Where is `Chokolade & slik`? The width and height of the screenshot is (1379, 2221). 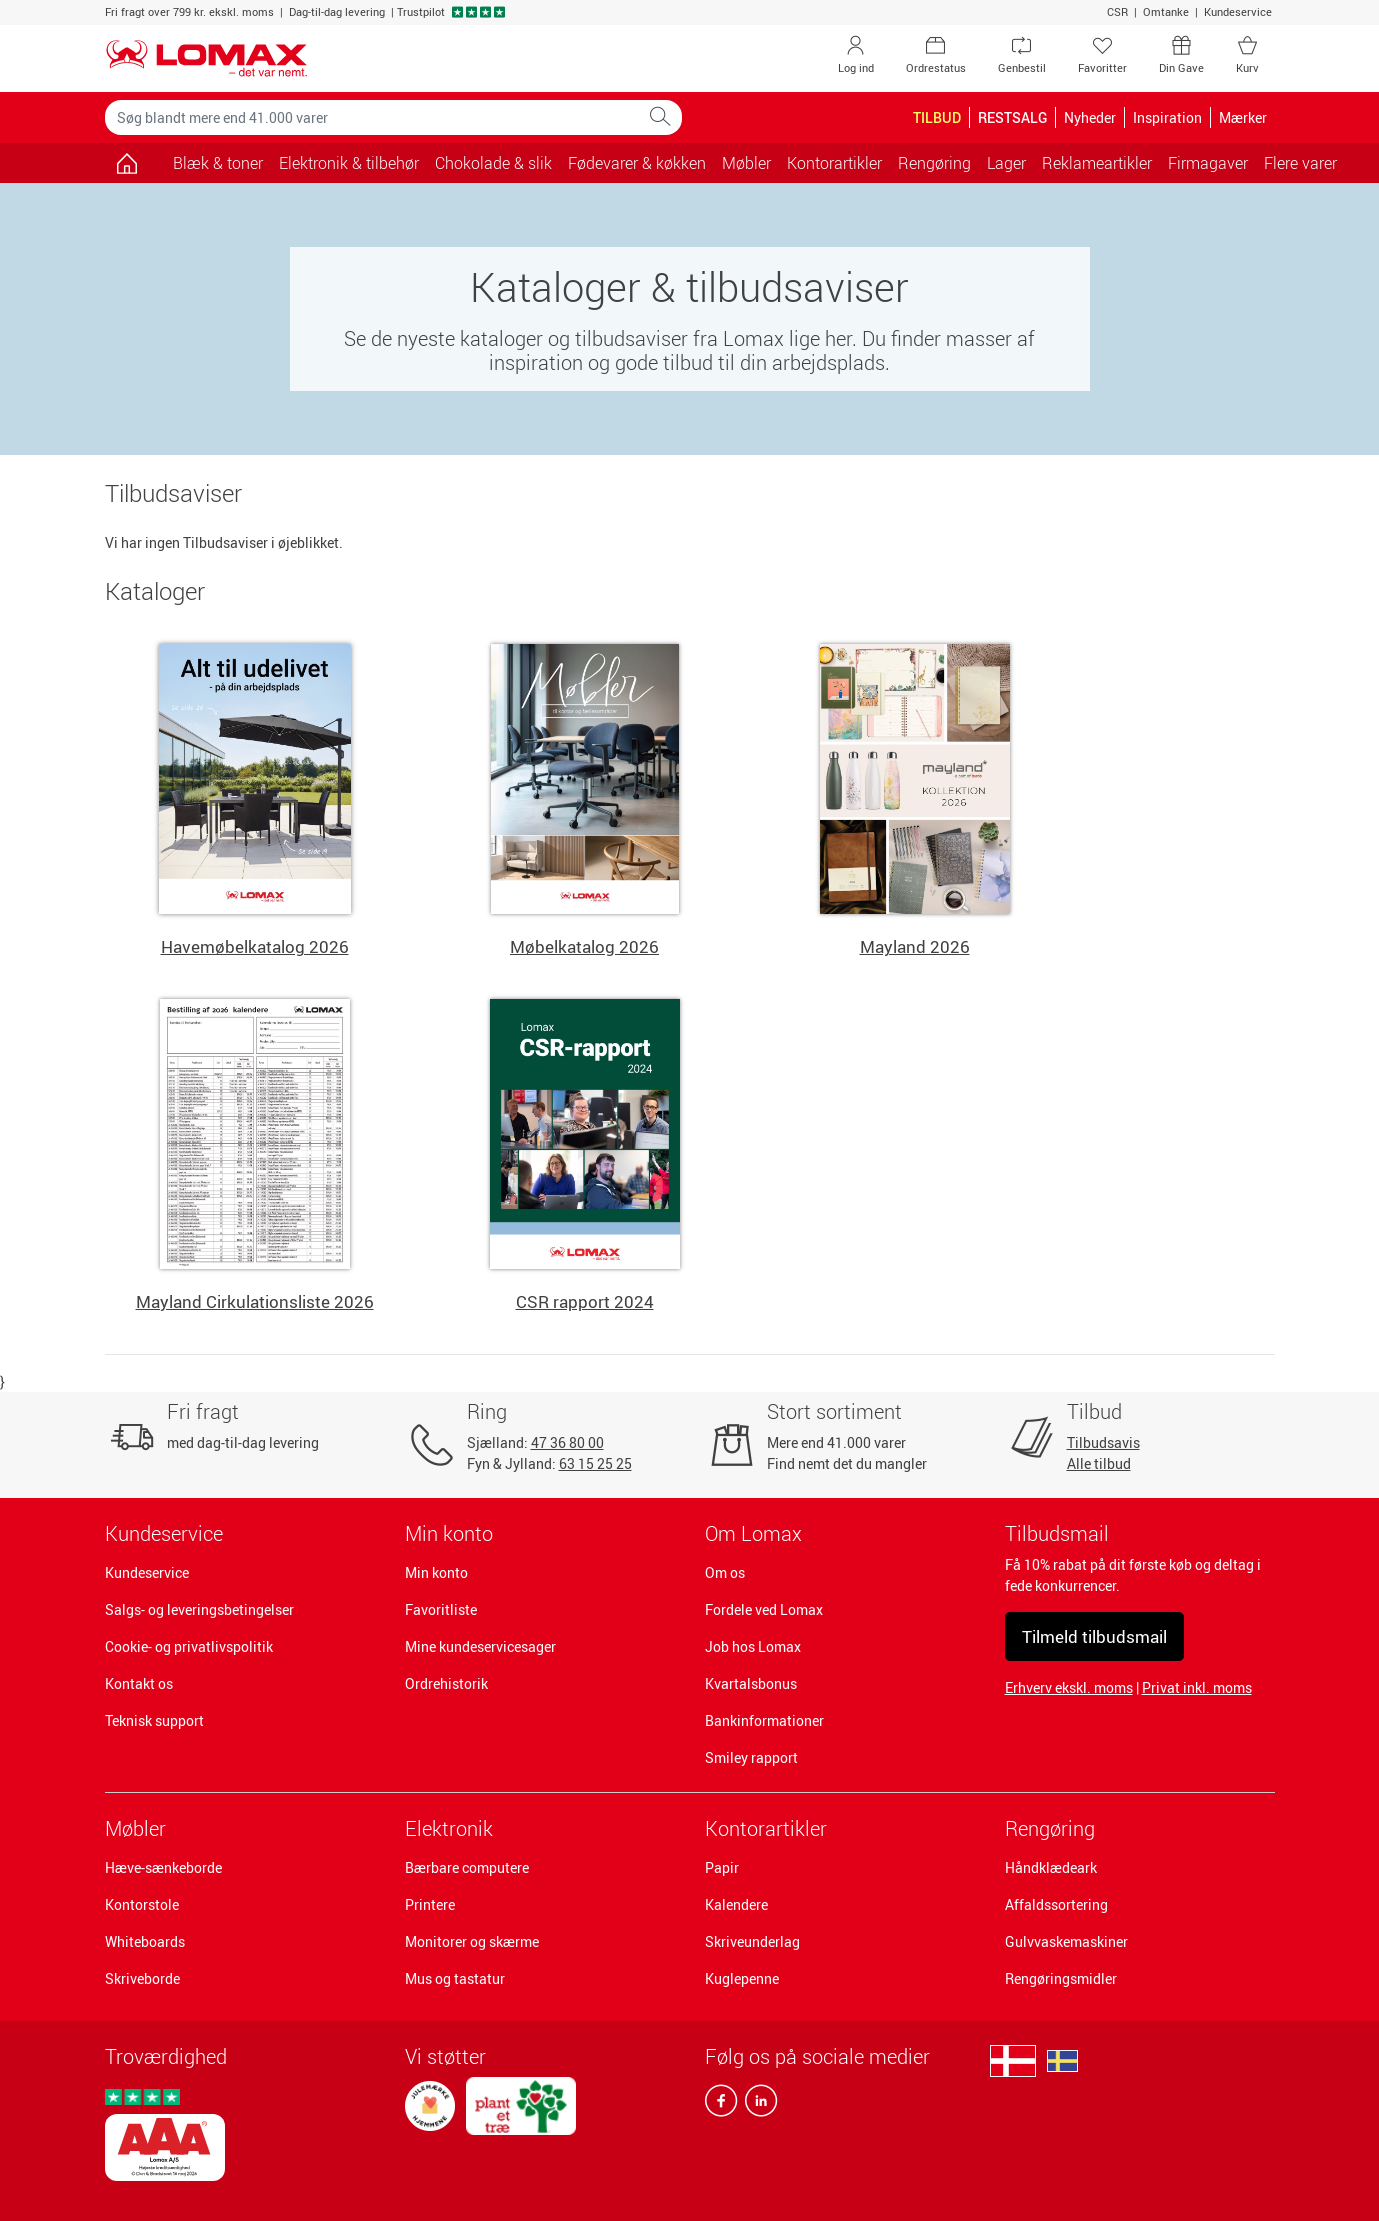 Chokolade & slik is located at coordinates (493, 163).